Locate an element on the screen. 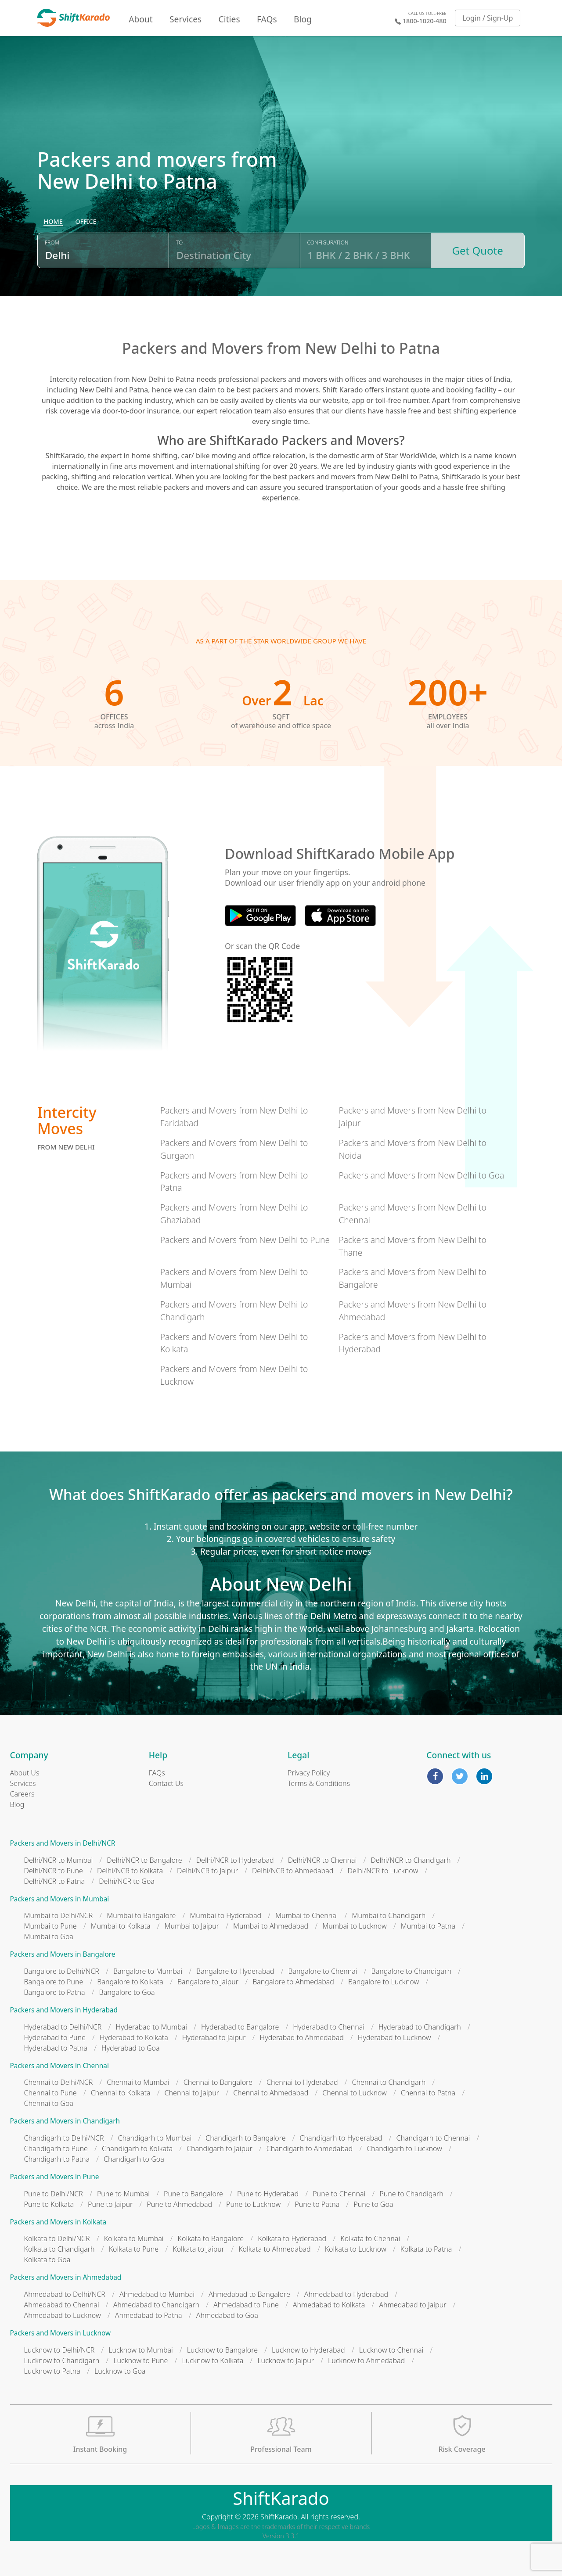 This screenshot has width=562, height=2576. Mumbai to Patna is located at coordinates (428, 1926).